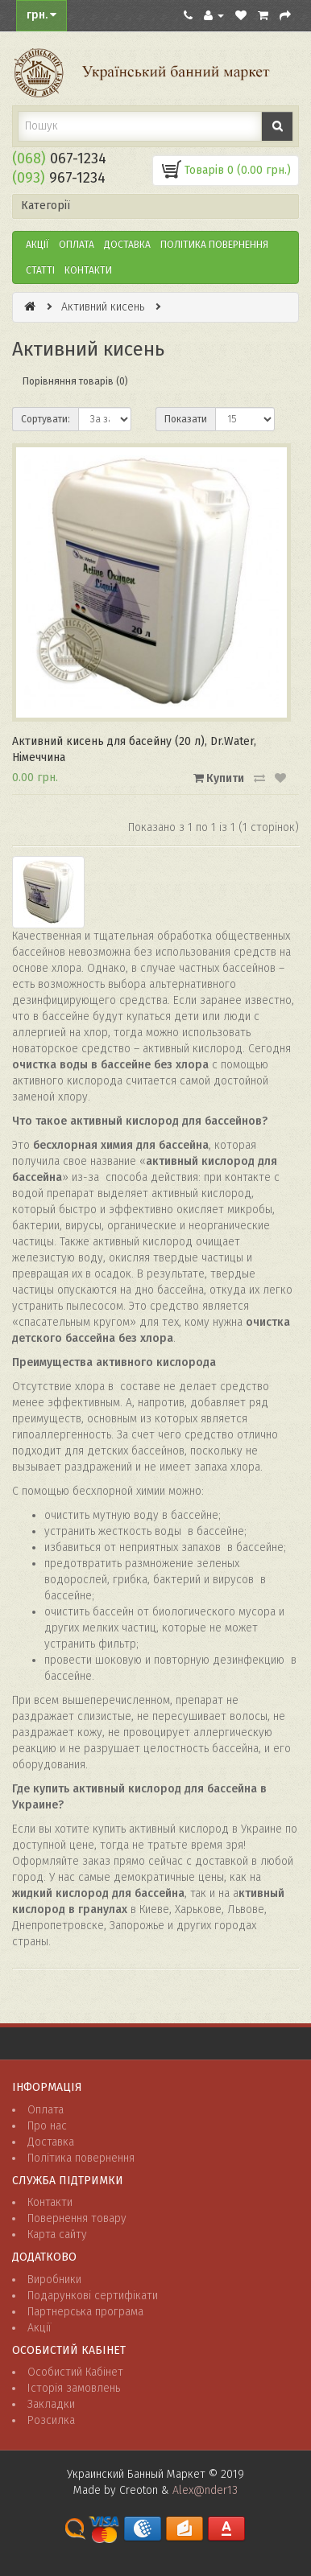 The height and width of the screenshot is (2576, 311). Describe the element at coordinates (47, 2126) in the screenshot. I see `Про нас` at that location.